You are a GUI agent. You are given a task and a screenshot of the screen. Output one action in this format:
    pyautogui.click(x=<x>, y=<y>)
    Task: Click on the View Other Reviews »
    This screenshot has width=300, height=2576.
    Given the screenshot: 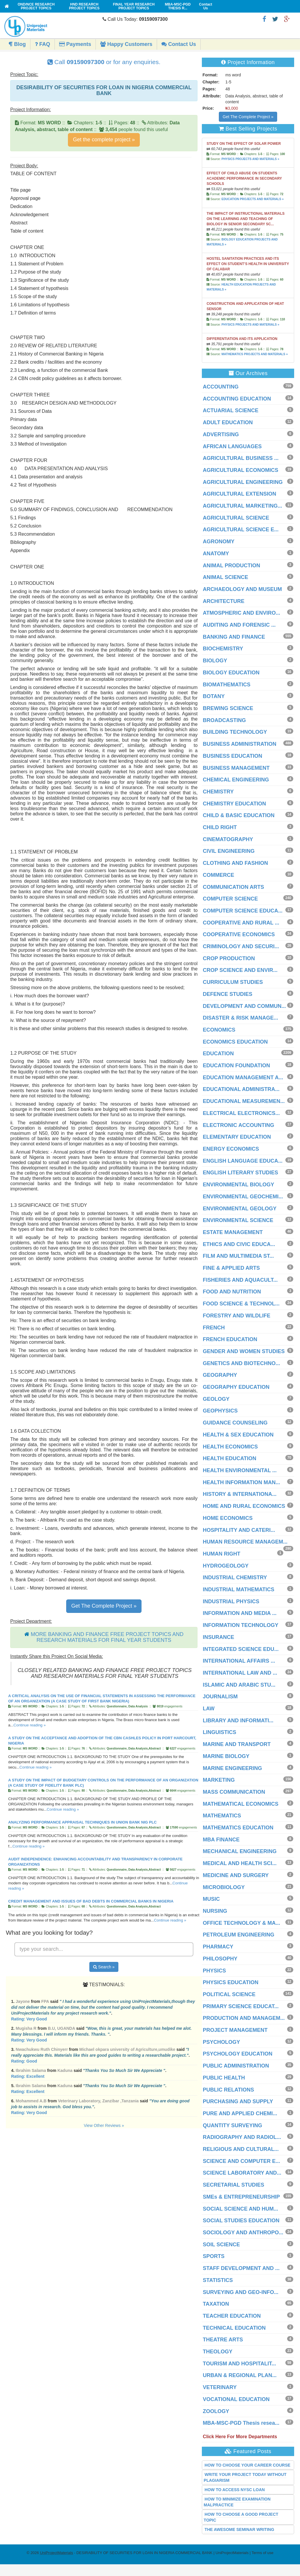 What is the action you would take?
    pyautogui.click(x=104, y=2125)
    